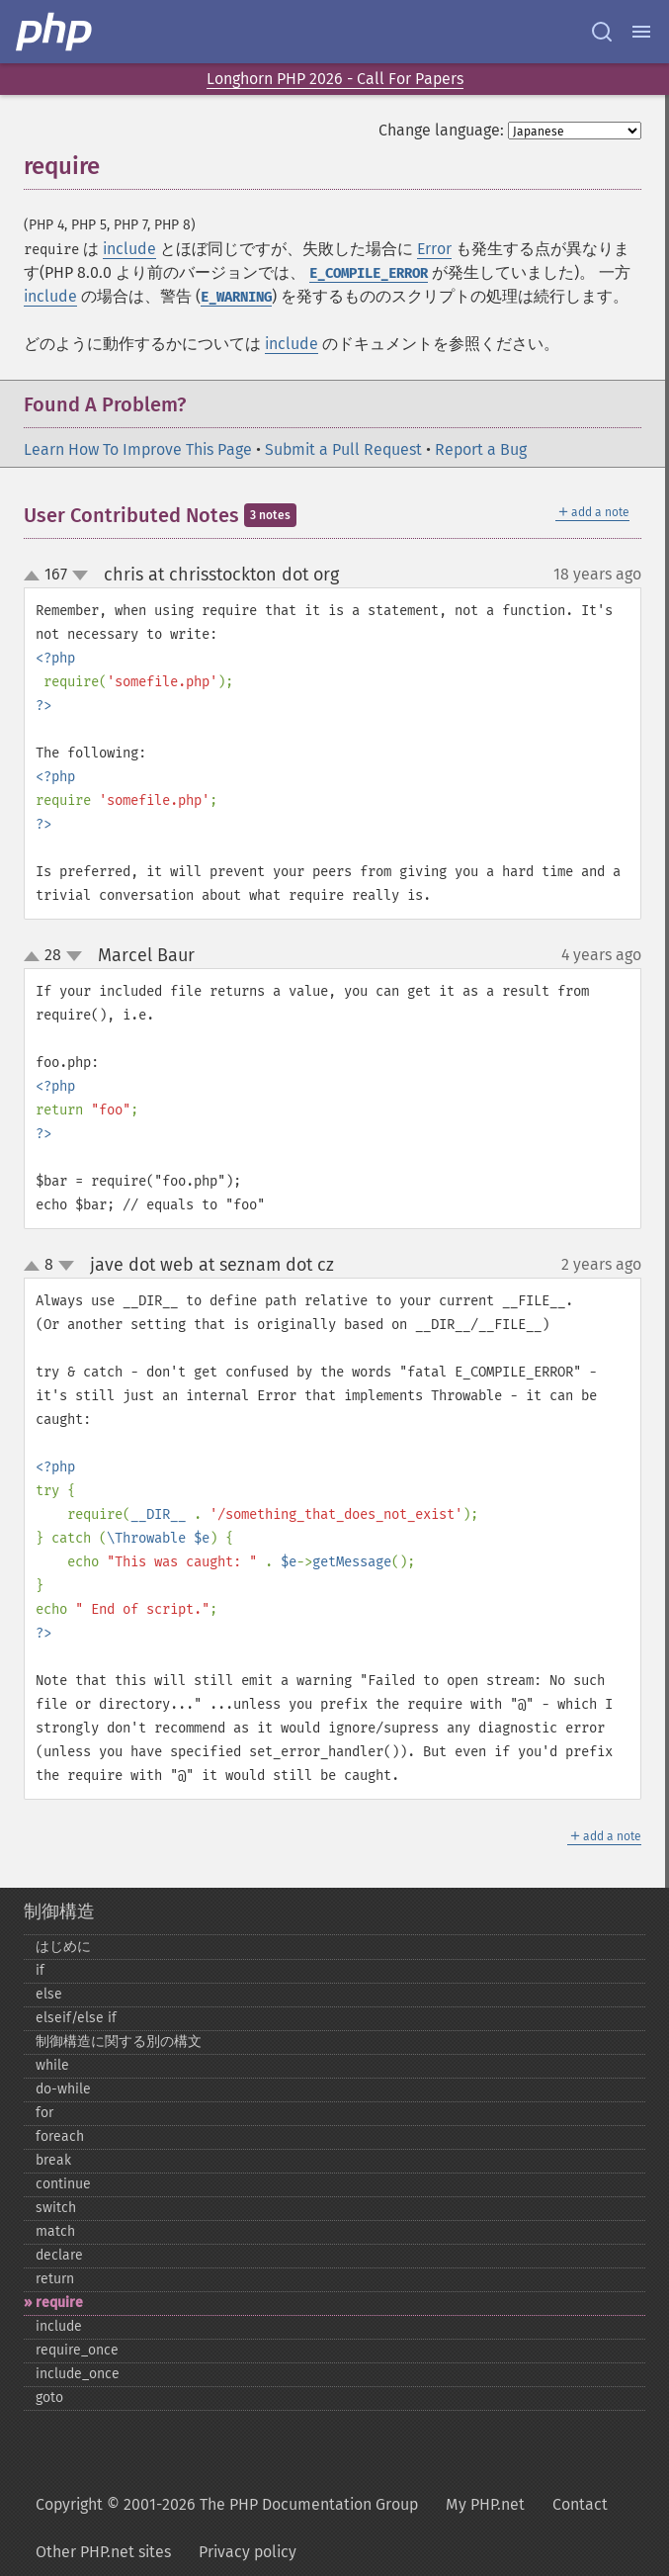 The image size is (669, 2576). Describe the element at coordinates (63, 1946) in the screenshot. I see `はじめに` at that location.